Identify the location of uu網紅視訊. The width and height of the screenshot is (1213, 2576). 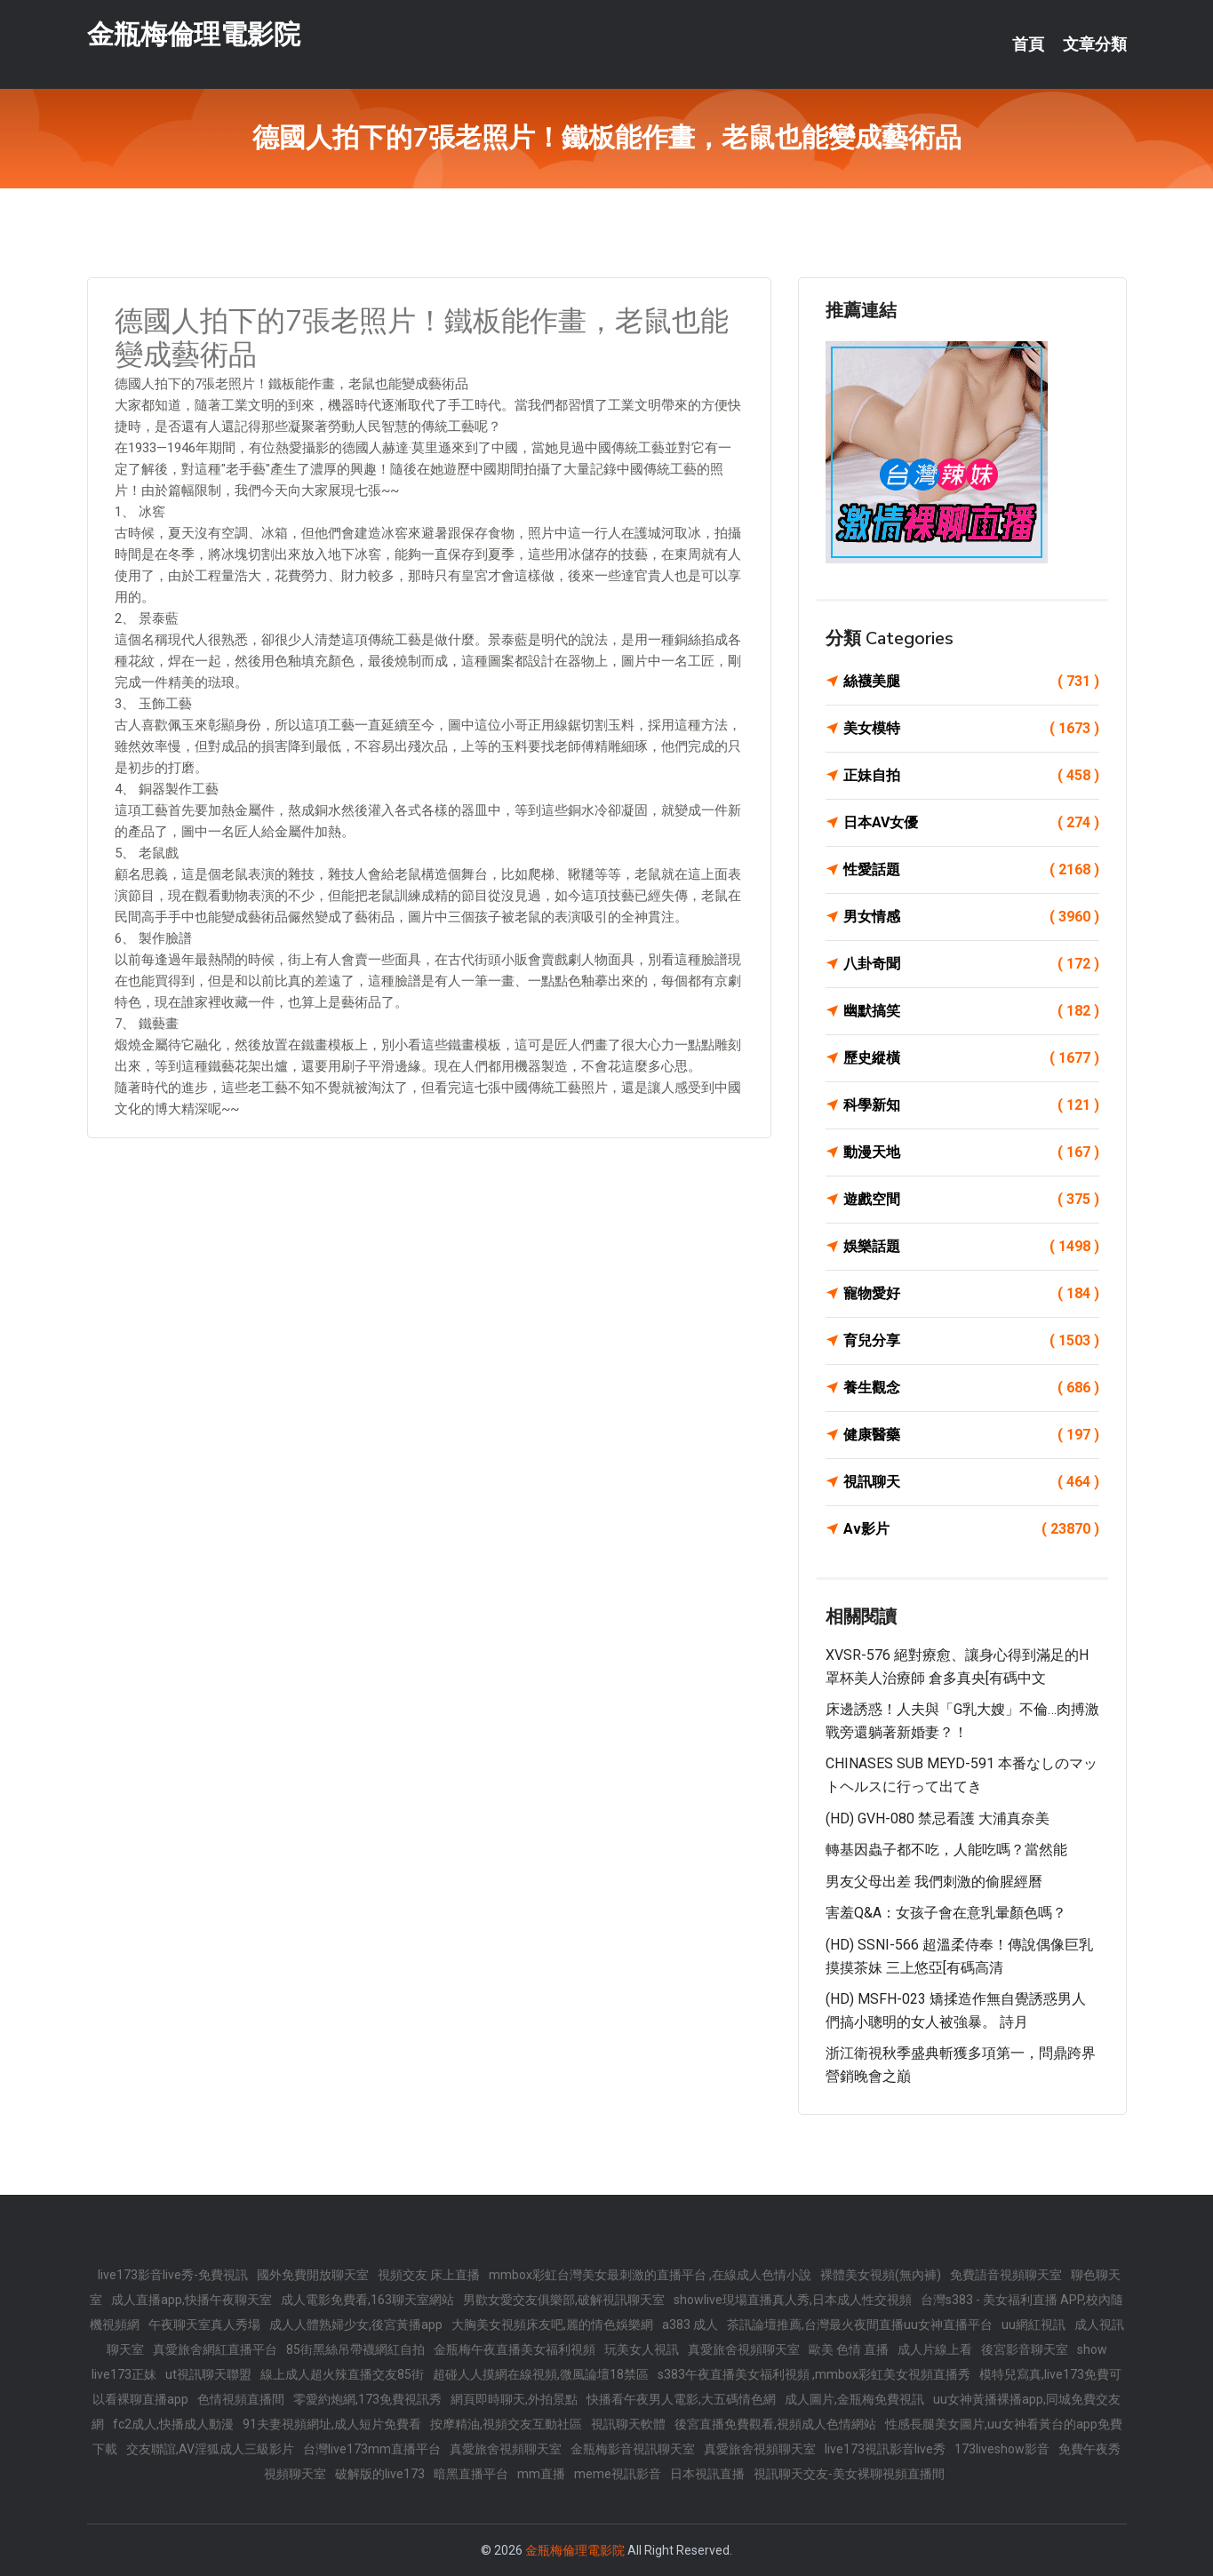
(1033, 2324).